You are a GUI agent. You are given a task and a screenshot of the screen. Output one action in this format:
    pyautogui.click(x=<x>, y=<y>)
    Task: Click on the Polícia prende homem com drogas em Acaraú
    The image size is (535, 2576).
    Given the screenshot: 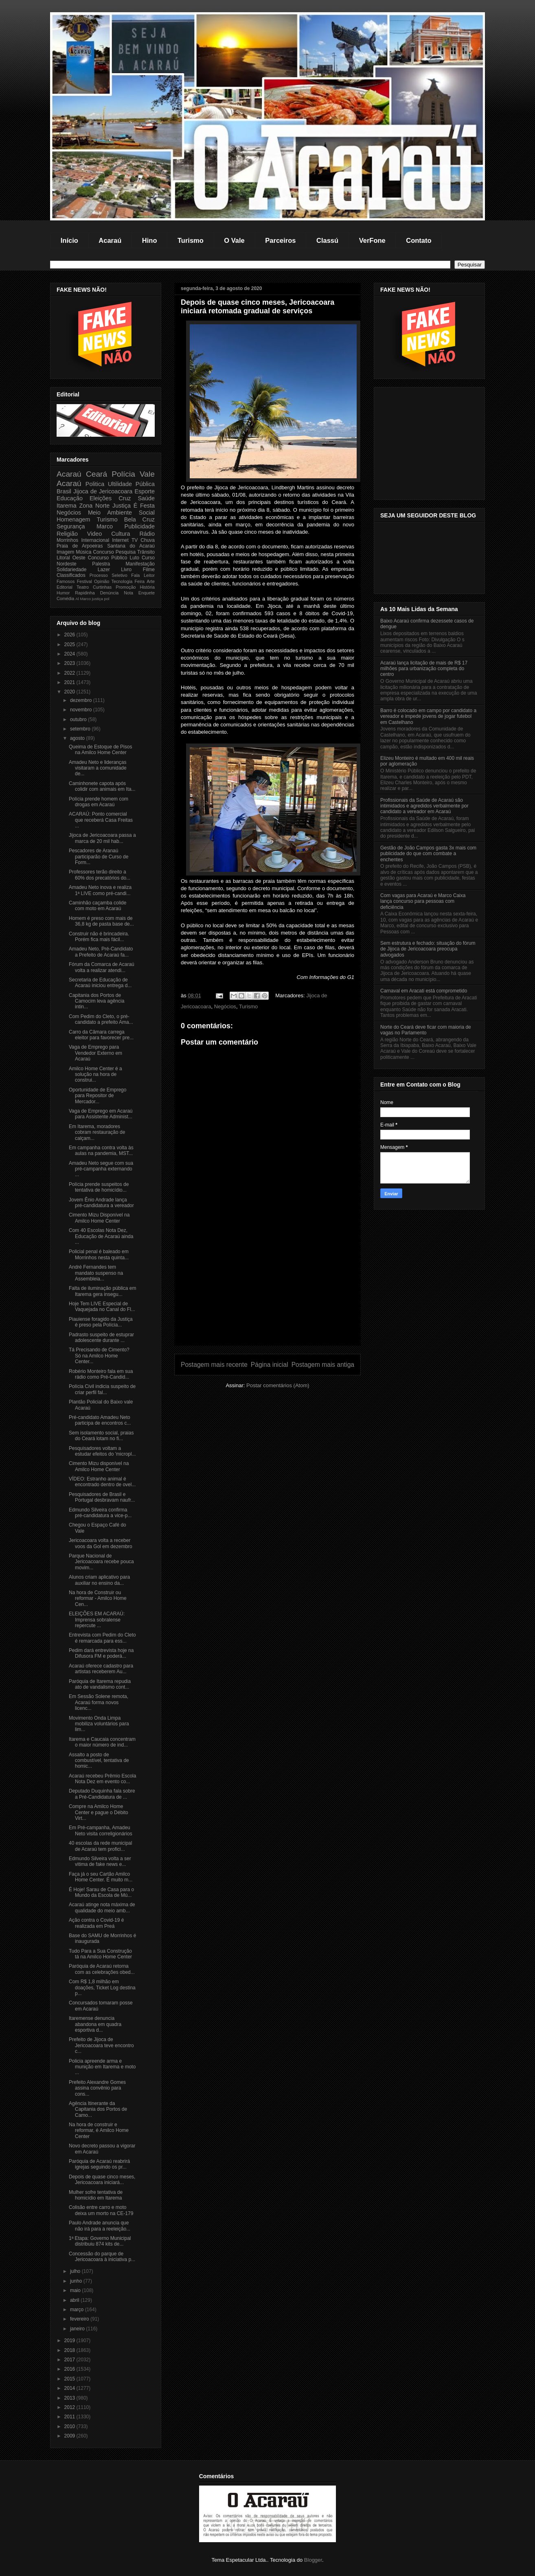 What is the action you would take?
    pyautogui.click(x=98, y=801)
    